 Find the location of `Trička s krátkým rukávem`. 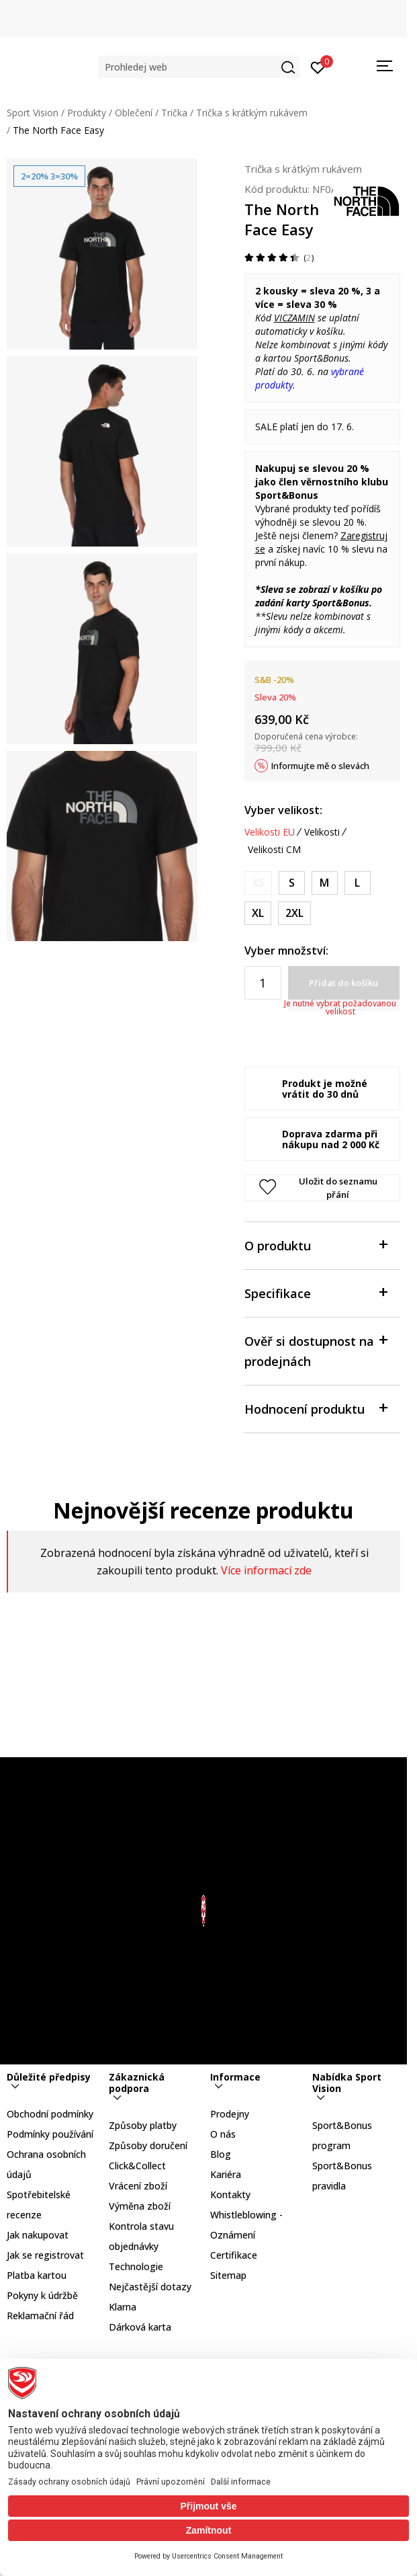

Trička s krátkým rukávem is located at coordinates (252, 112).